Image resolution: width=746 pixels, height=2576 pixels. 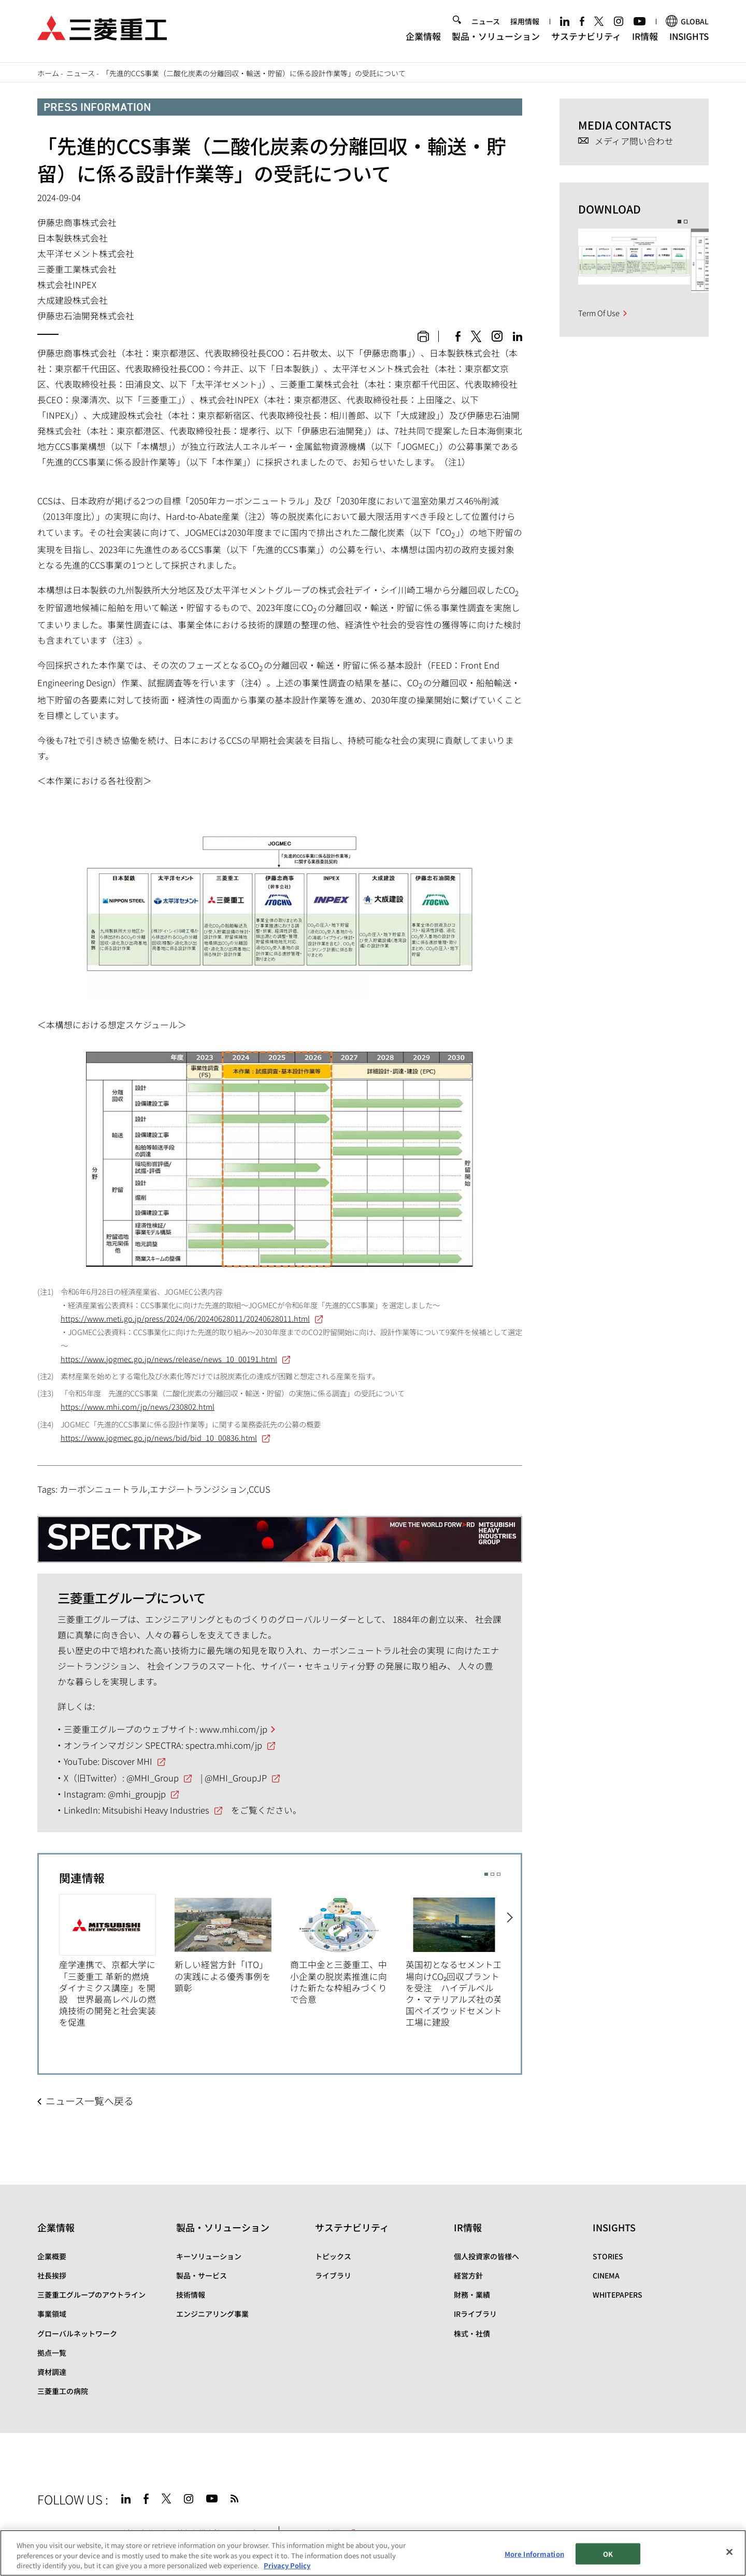 I want to click on CINEMA, so click(x=606, y=2275).